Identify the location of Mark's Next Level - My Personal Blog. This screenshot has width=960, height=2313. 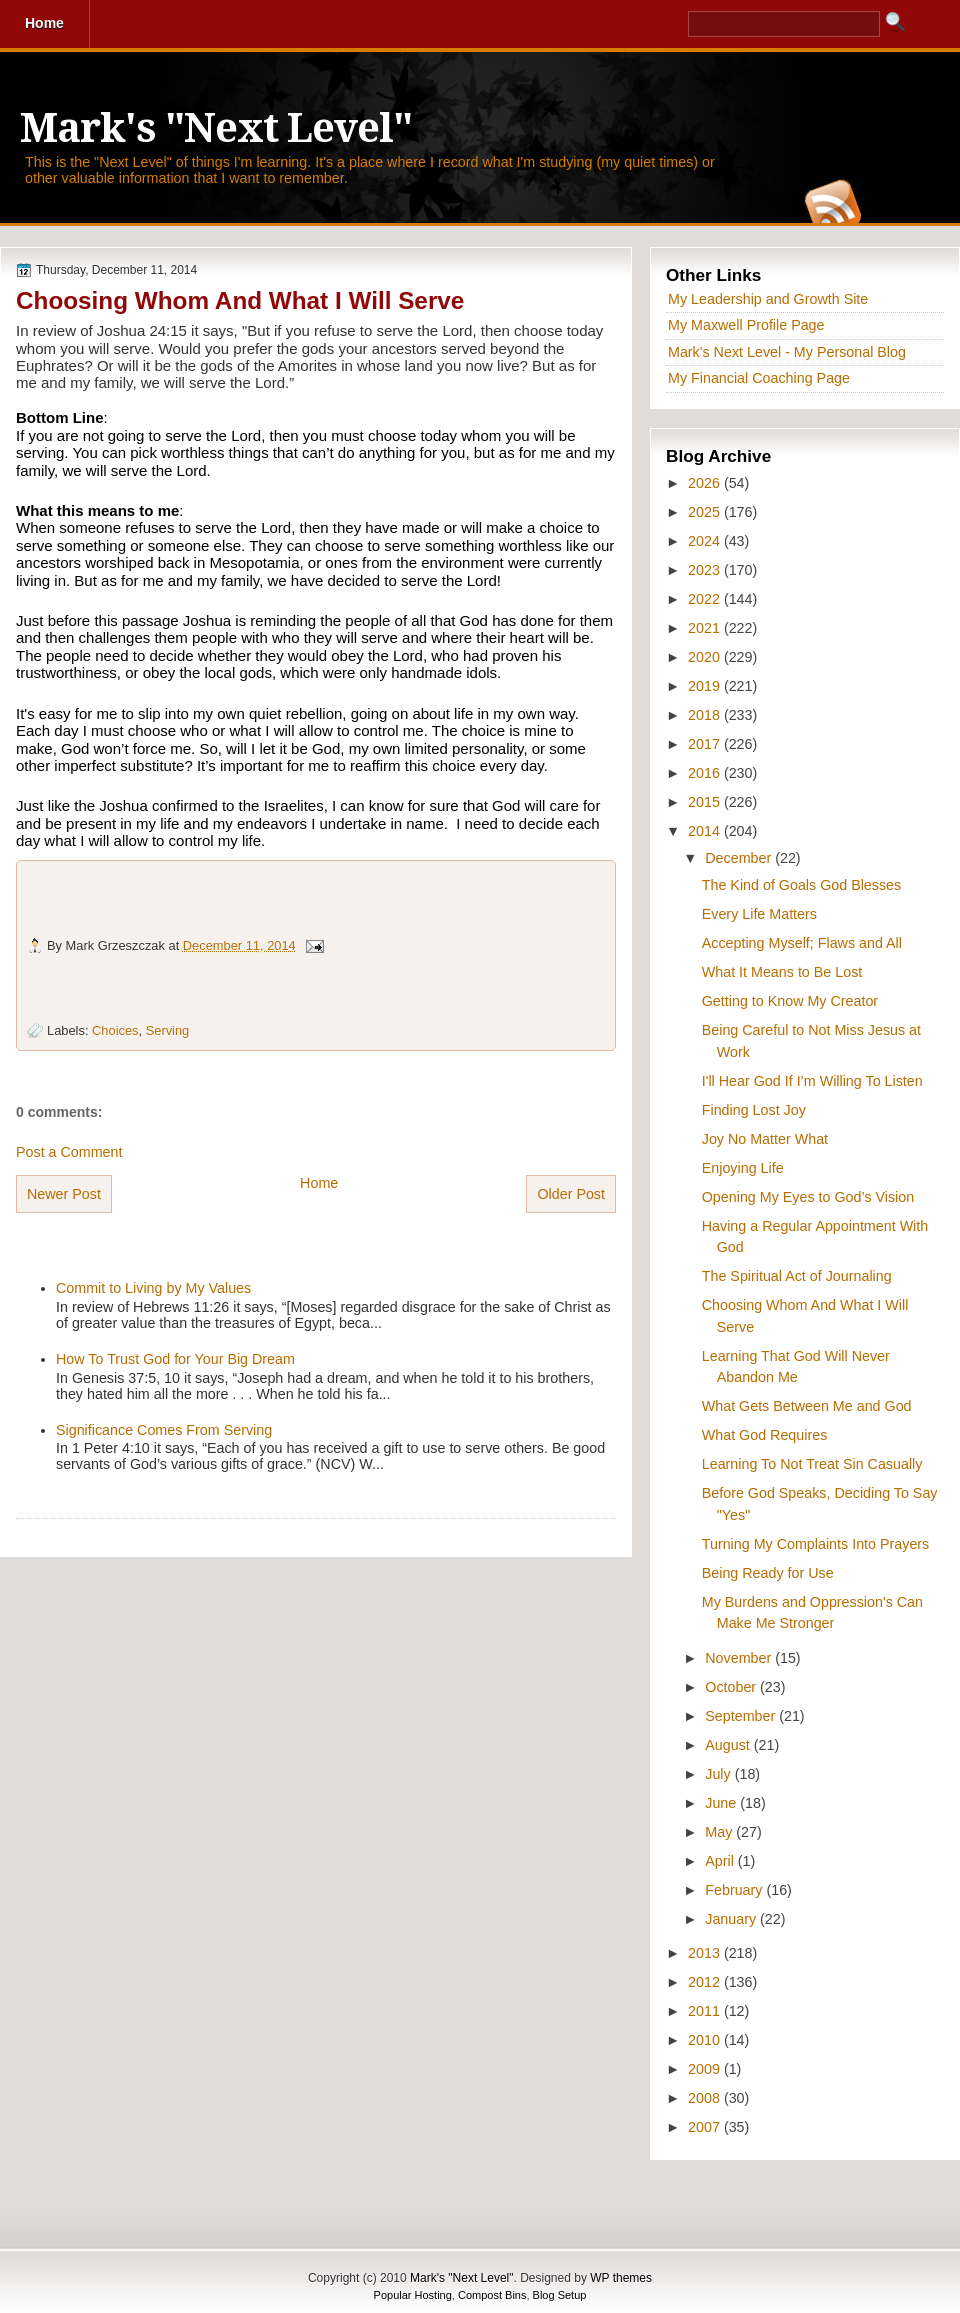
(787, 352).